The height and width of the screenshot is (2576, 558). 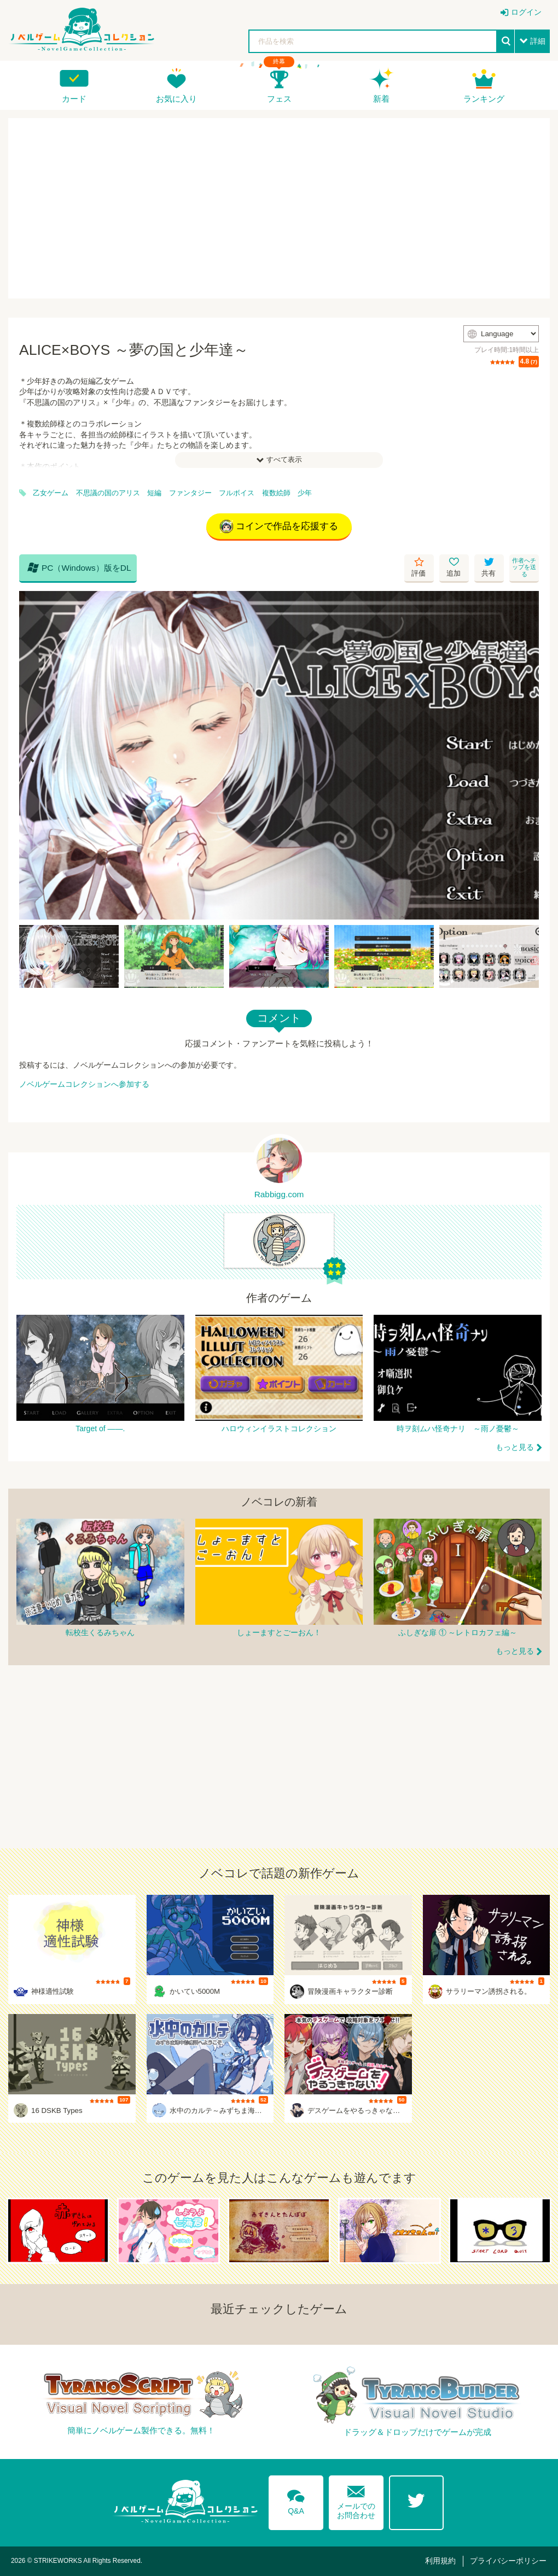 What do you see at coordinates (236, 493) in the screenshot?
I see `フルボイス` at bounding box center [236, 493].